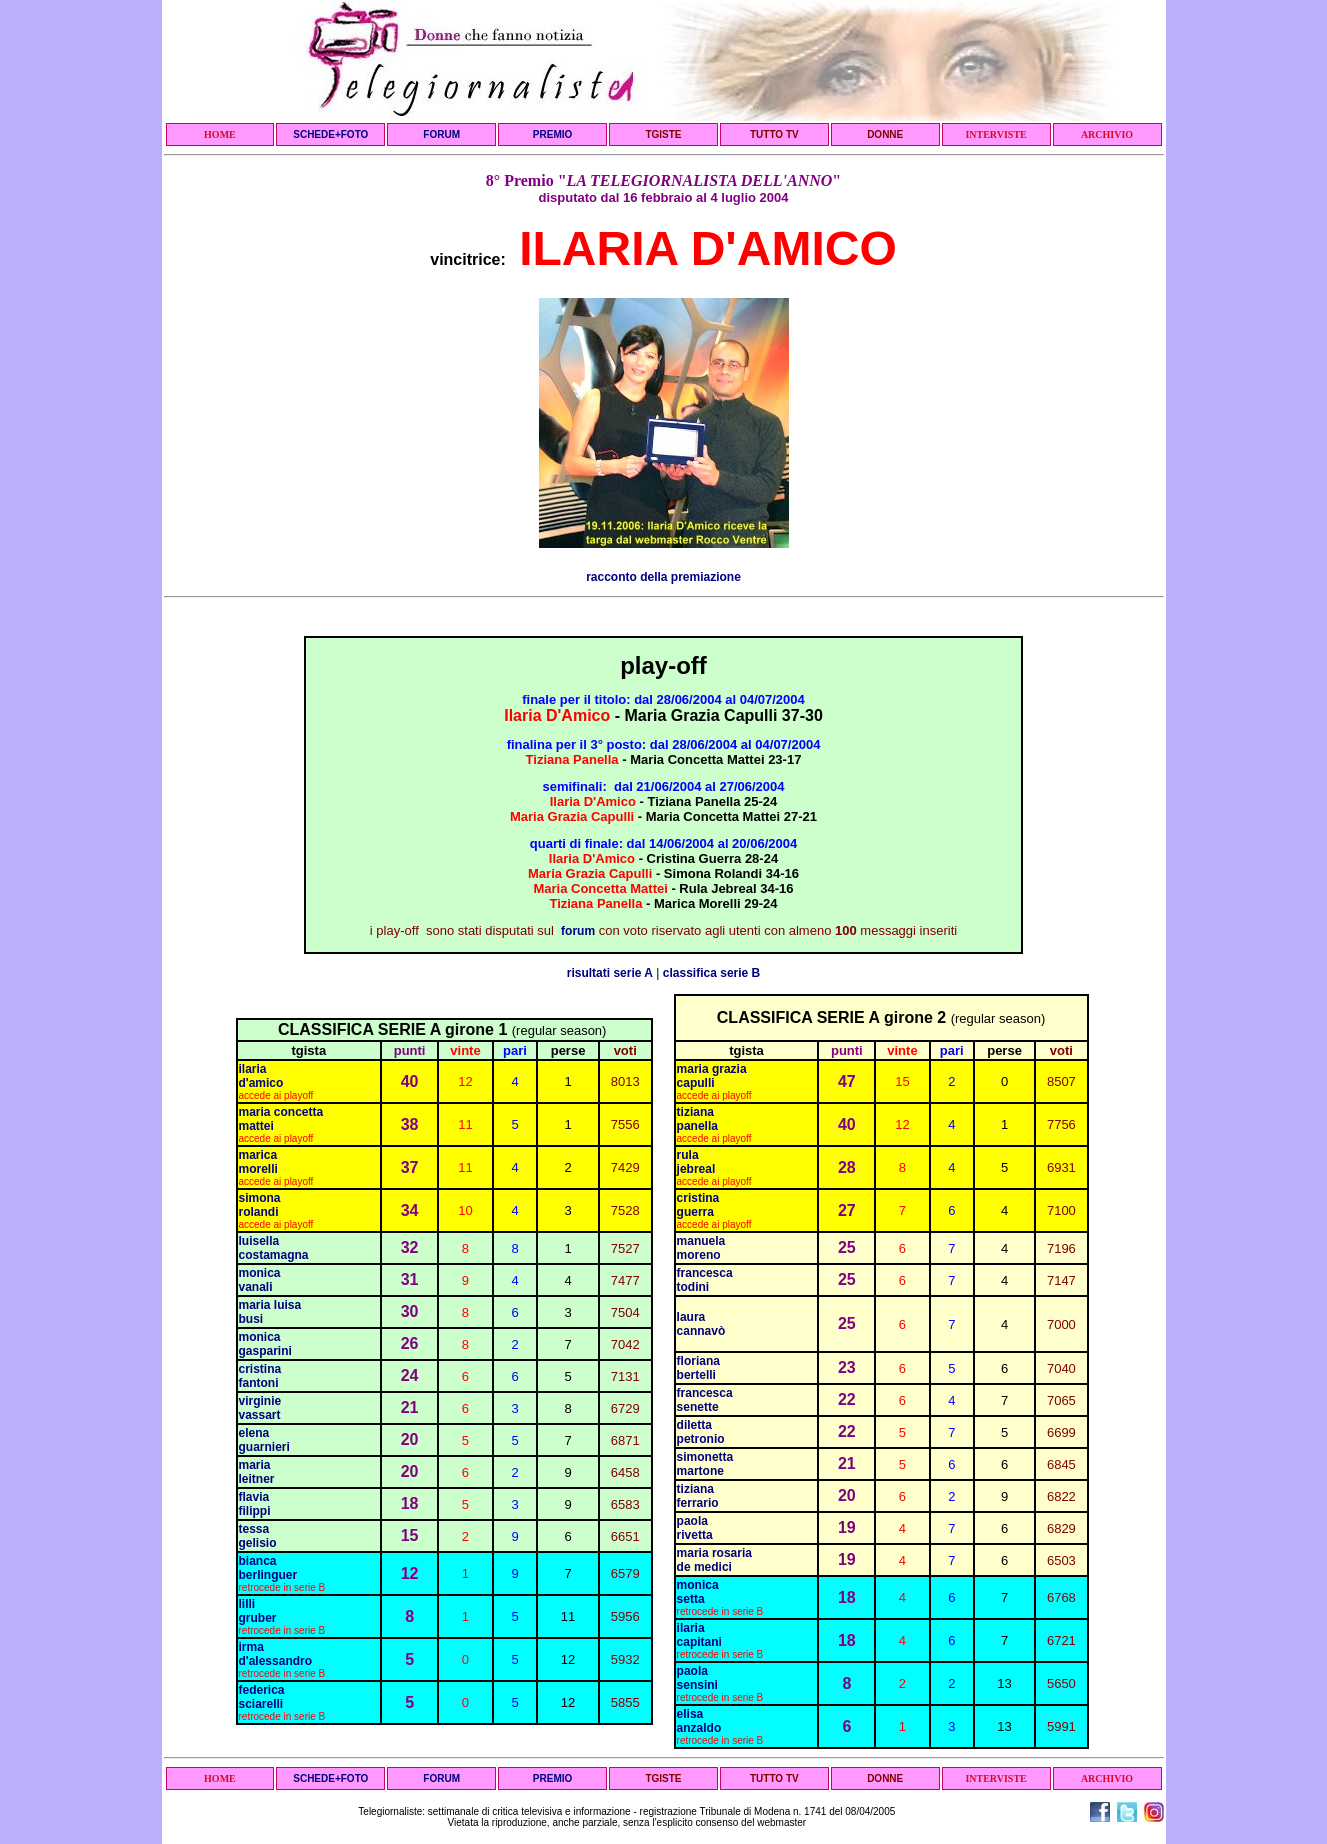  I want to click on monica gasparini, so click(265, 1344).